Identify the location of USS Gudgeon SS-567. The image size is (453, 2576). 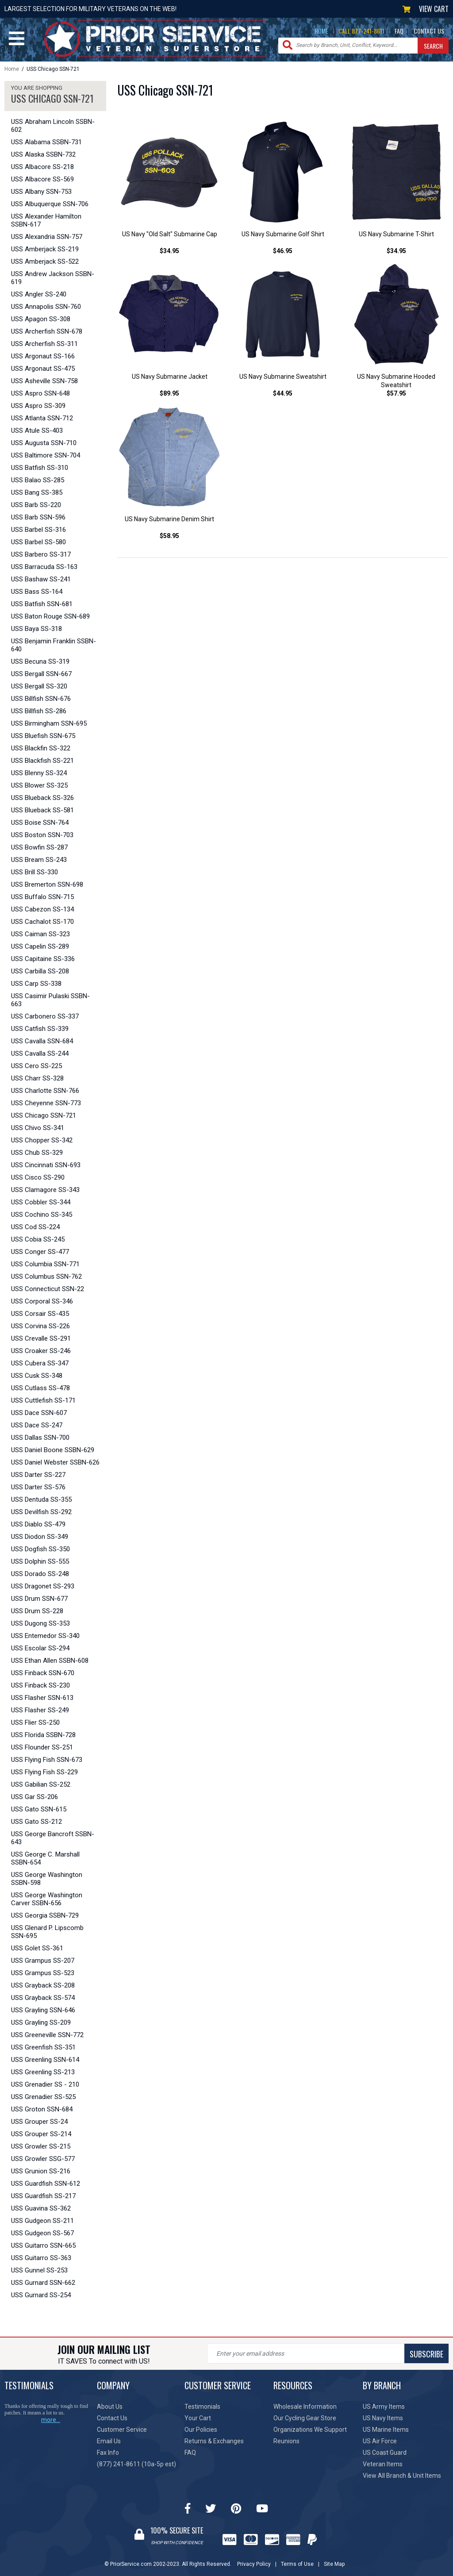
(42, 2233).